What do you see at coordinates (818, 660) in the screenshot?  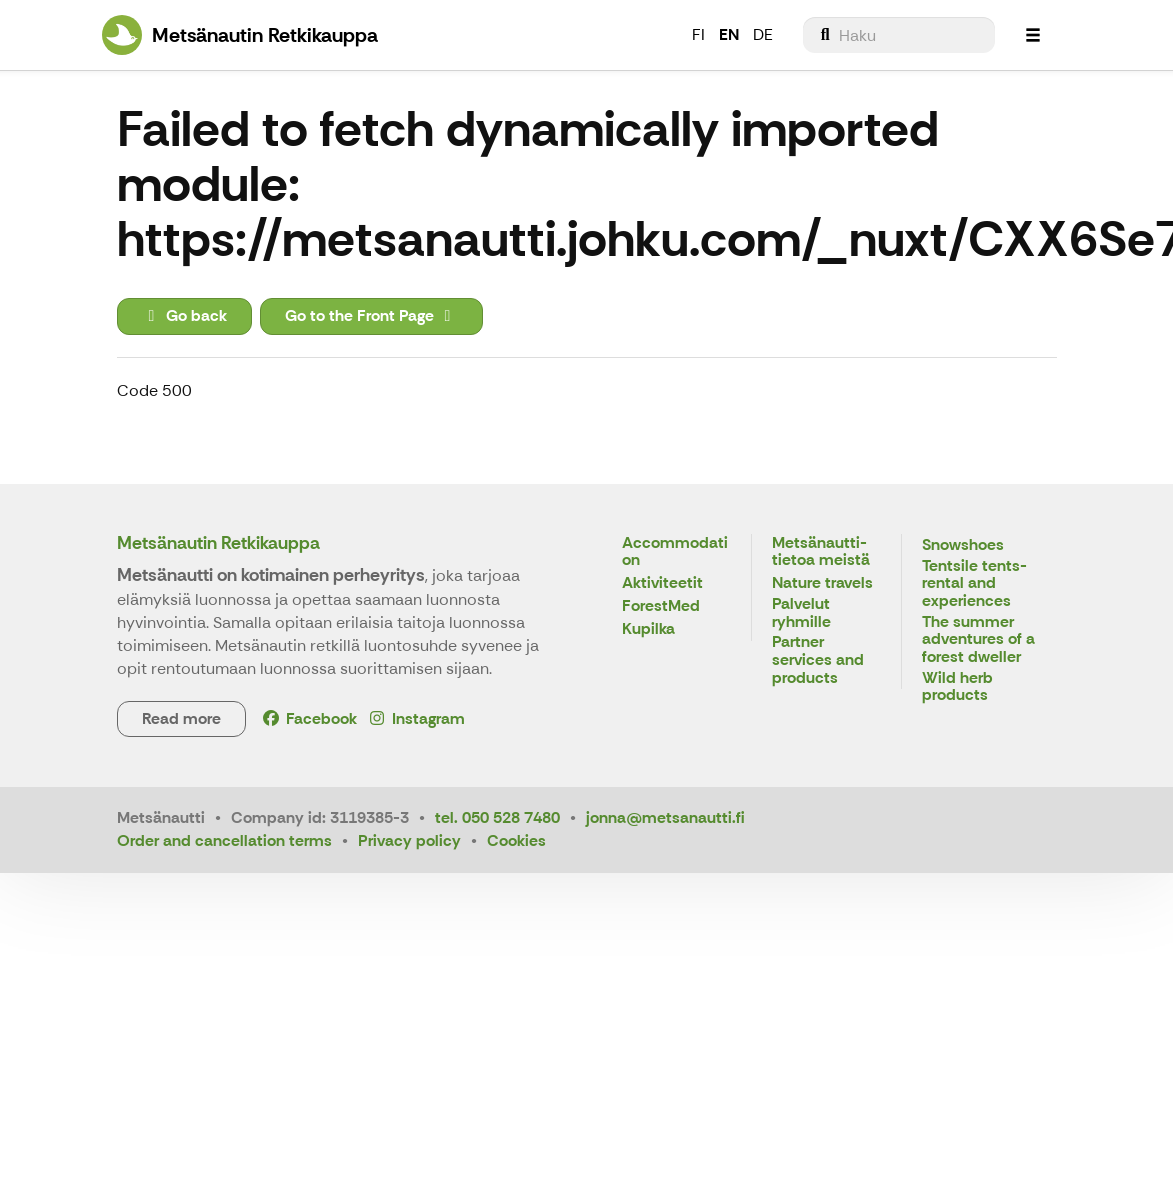 I see `Partner services and products` at bounding box center [818, 660].